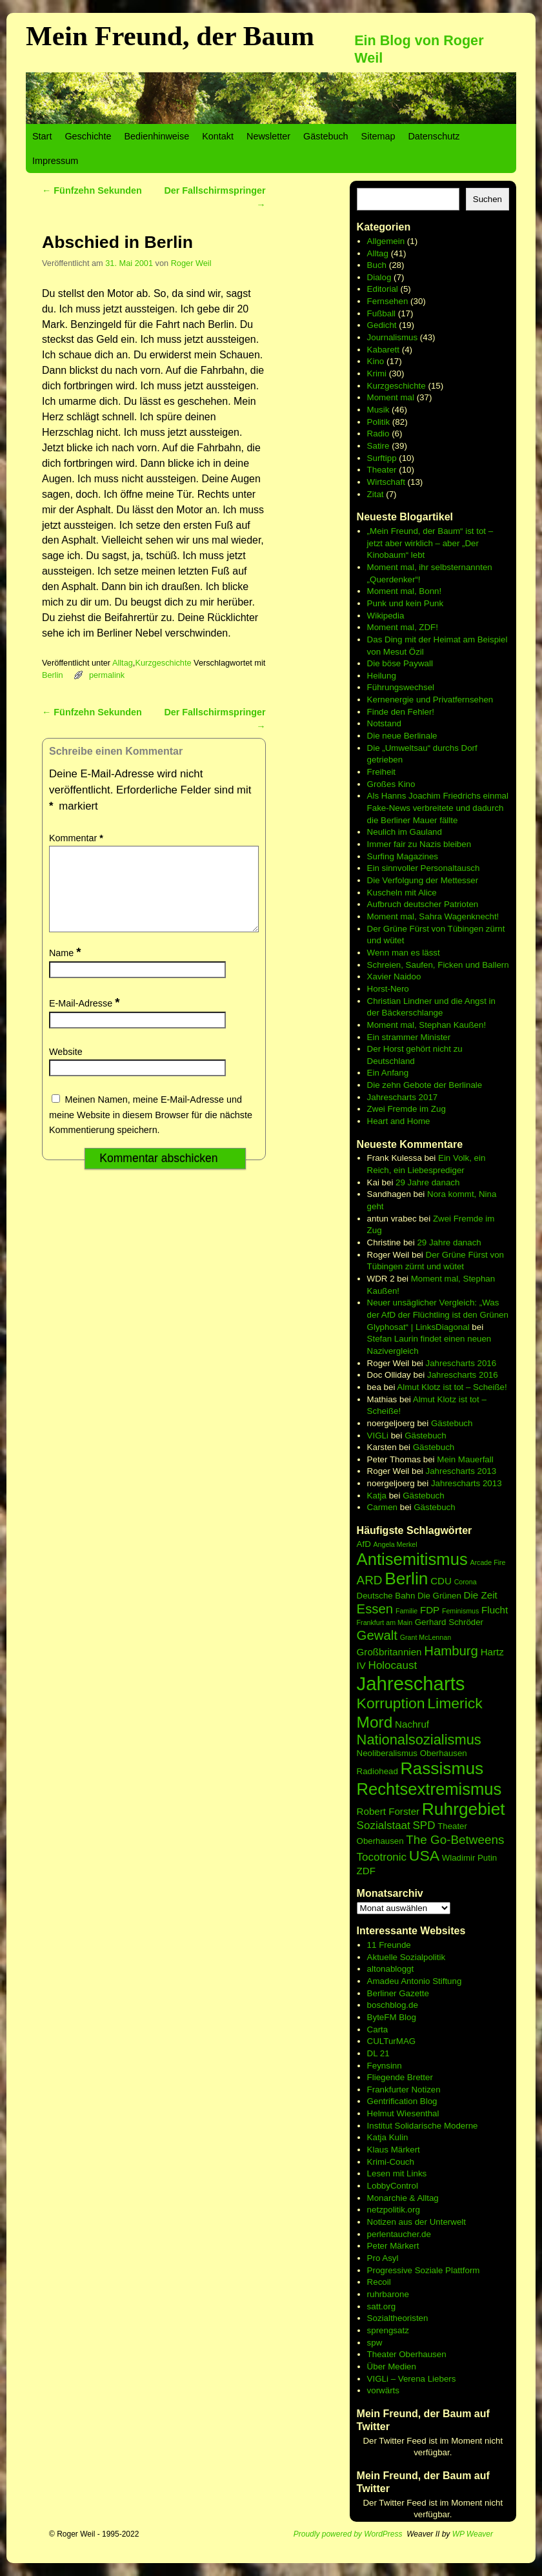 The width and height of the screenshot is (542, 2576). I want to click on Die böse Paywall, so click(400, 663).